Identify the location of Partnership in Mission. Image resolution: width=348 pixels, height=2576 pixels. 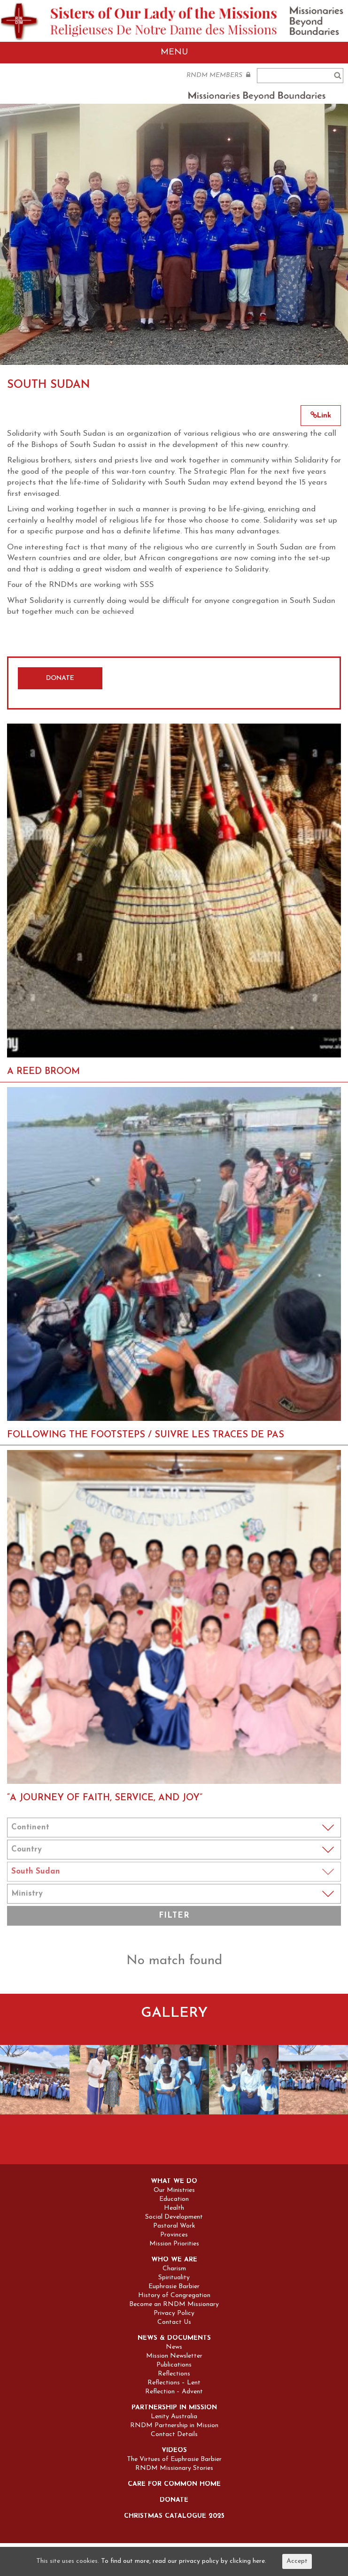
(174, 2408).